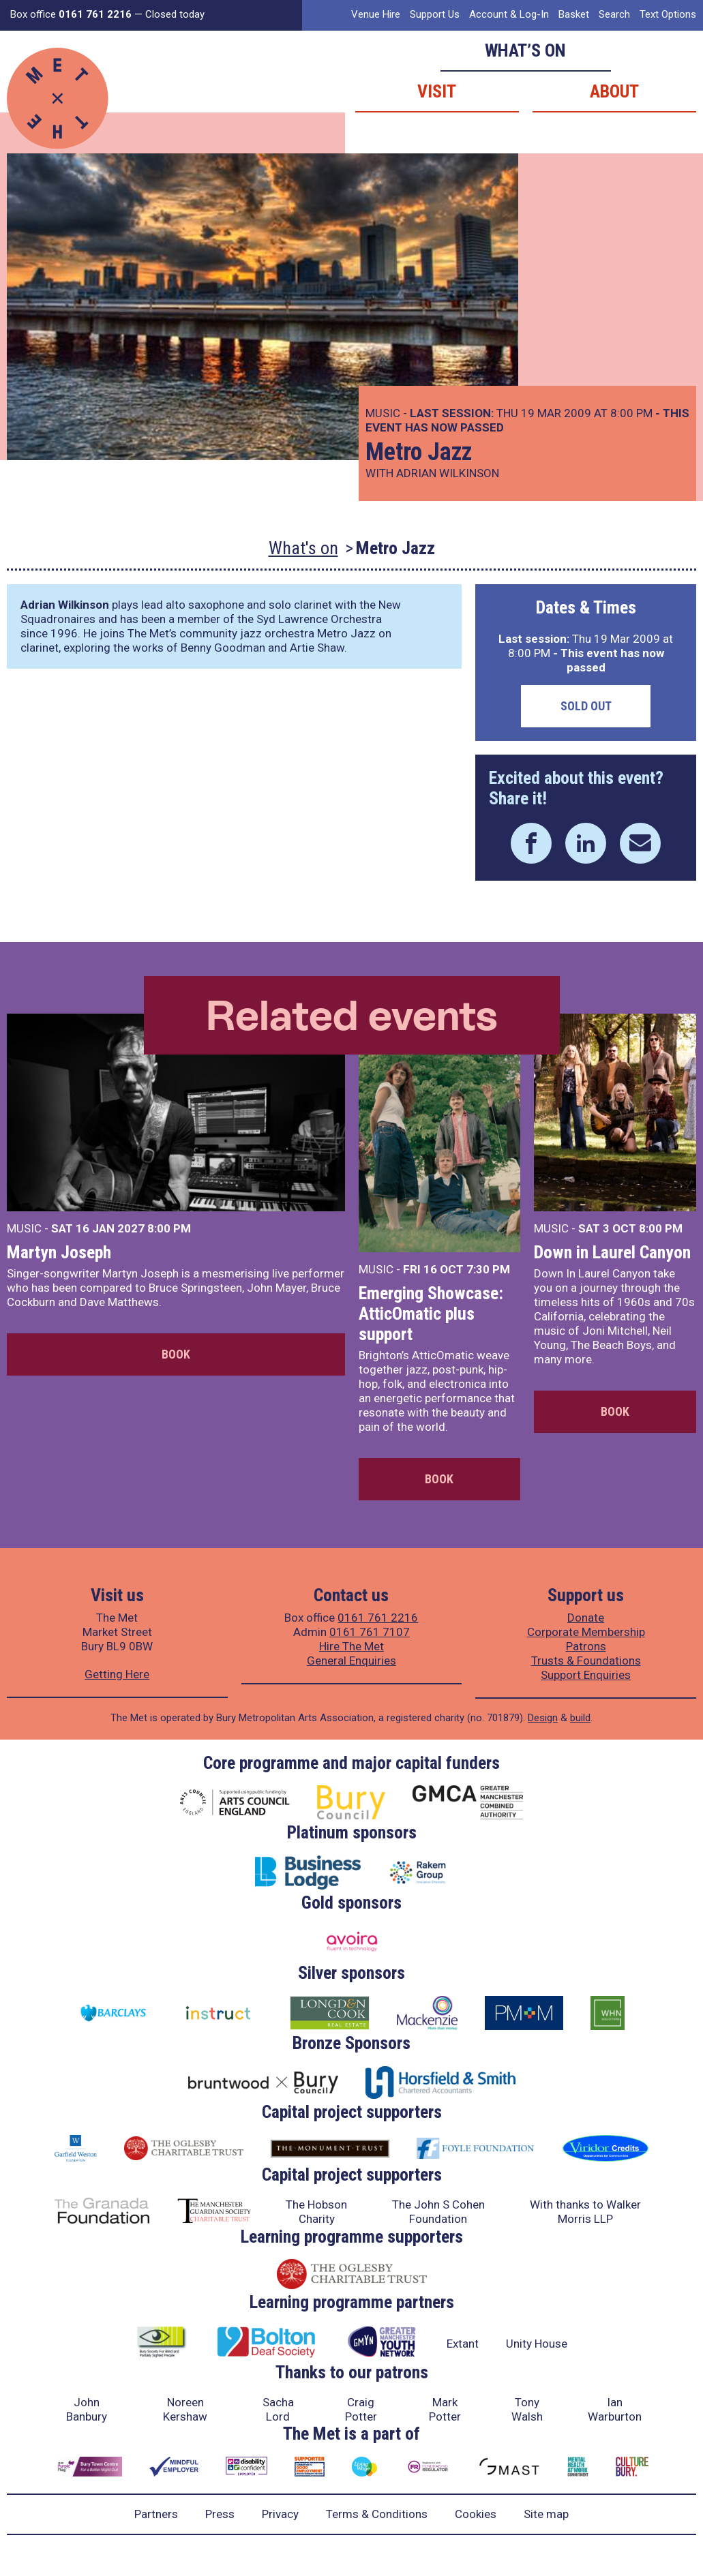 This screenshot has width=703, height=2576. What do you see at coordinates (586, 1675) in the screenshot?
I see `Support Enquiries` at bounding box center [586, 1675].